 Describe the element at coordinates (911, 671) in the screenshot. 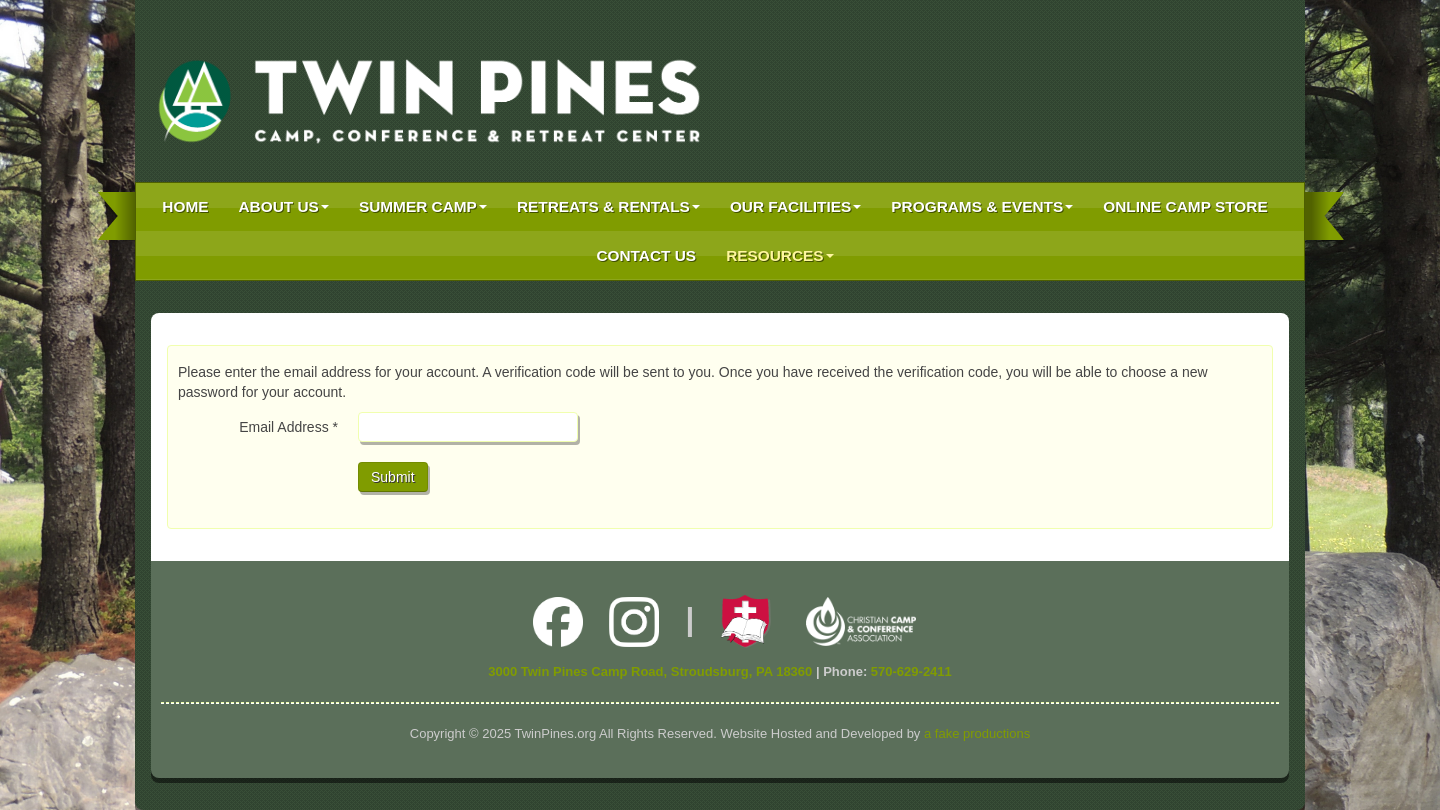

I see `570-629-2411` at that location.